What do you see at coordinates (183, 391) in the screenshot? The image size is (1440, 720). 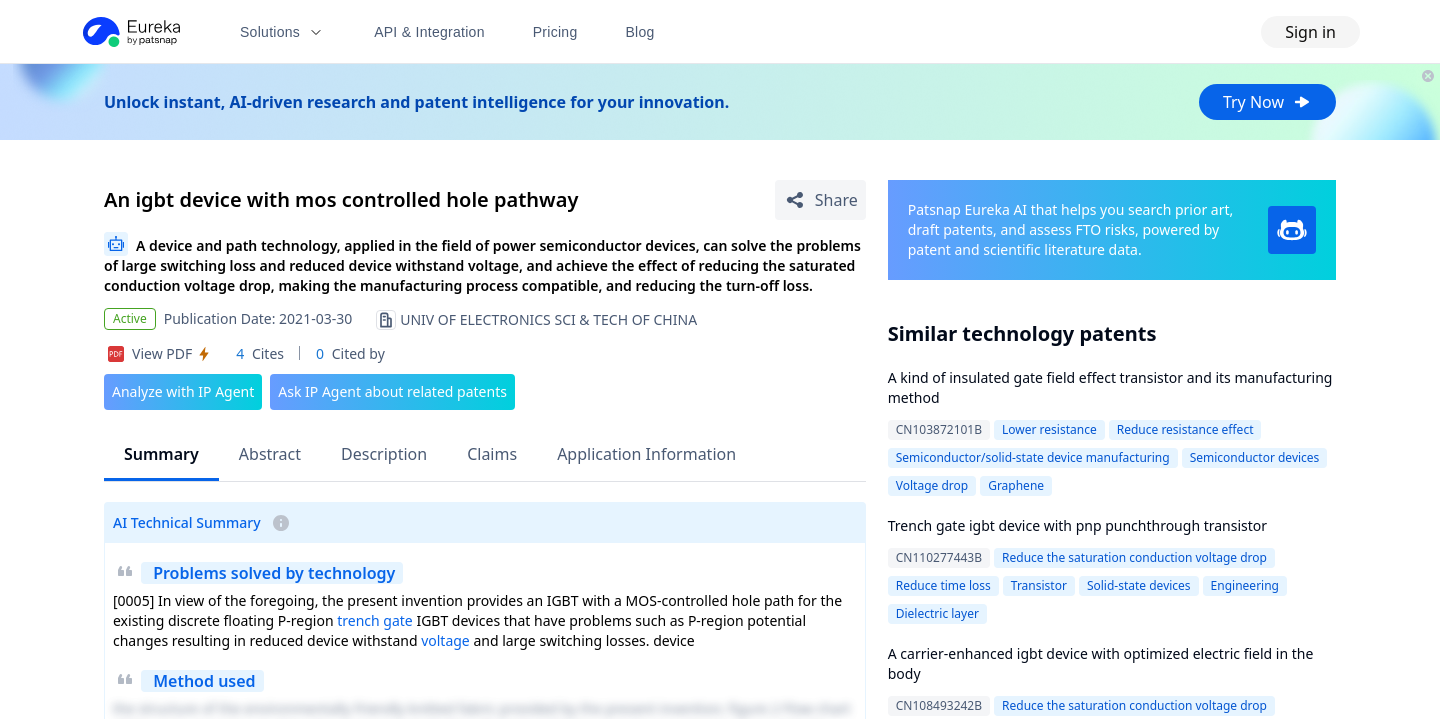 I see `Analyze with IP Agent` at bounding box center [183, 391].